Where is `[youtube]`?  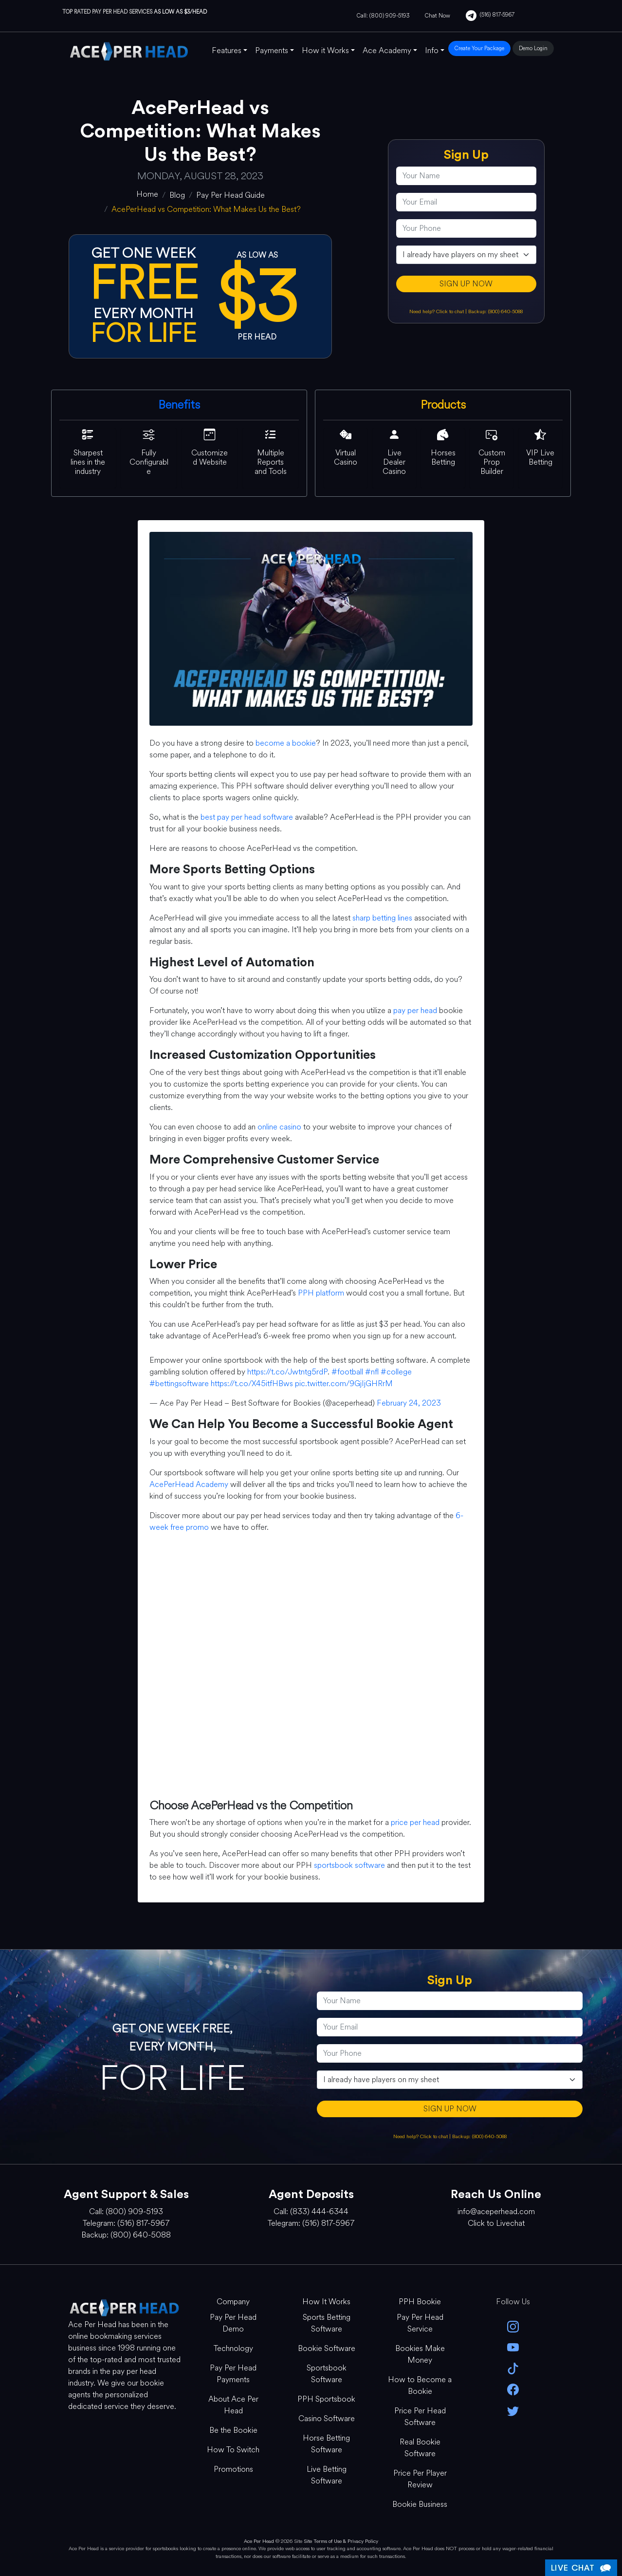
[youtube] is located at coordinates (513, 2346).